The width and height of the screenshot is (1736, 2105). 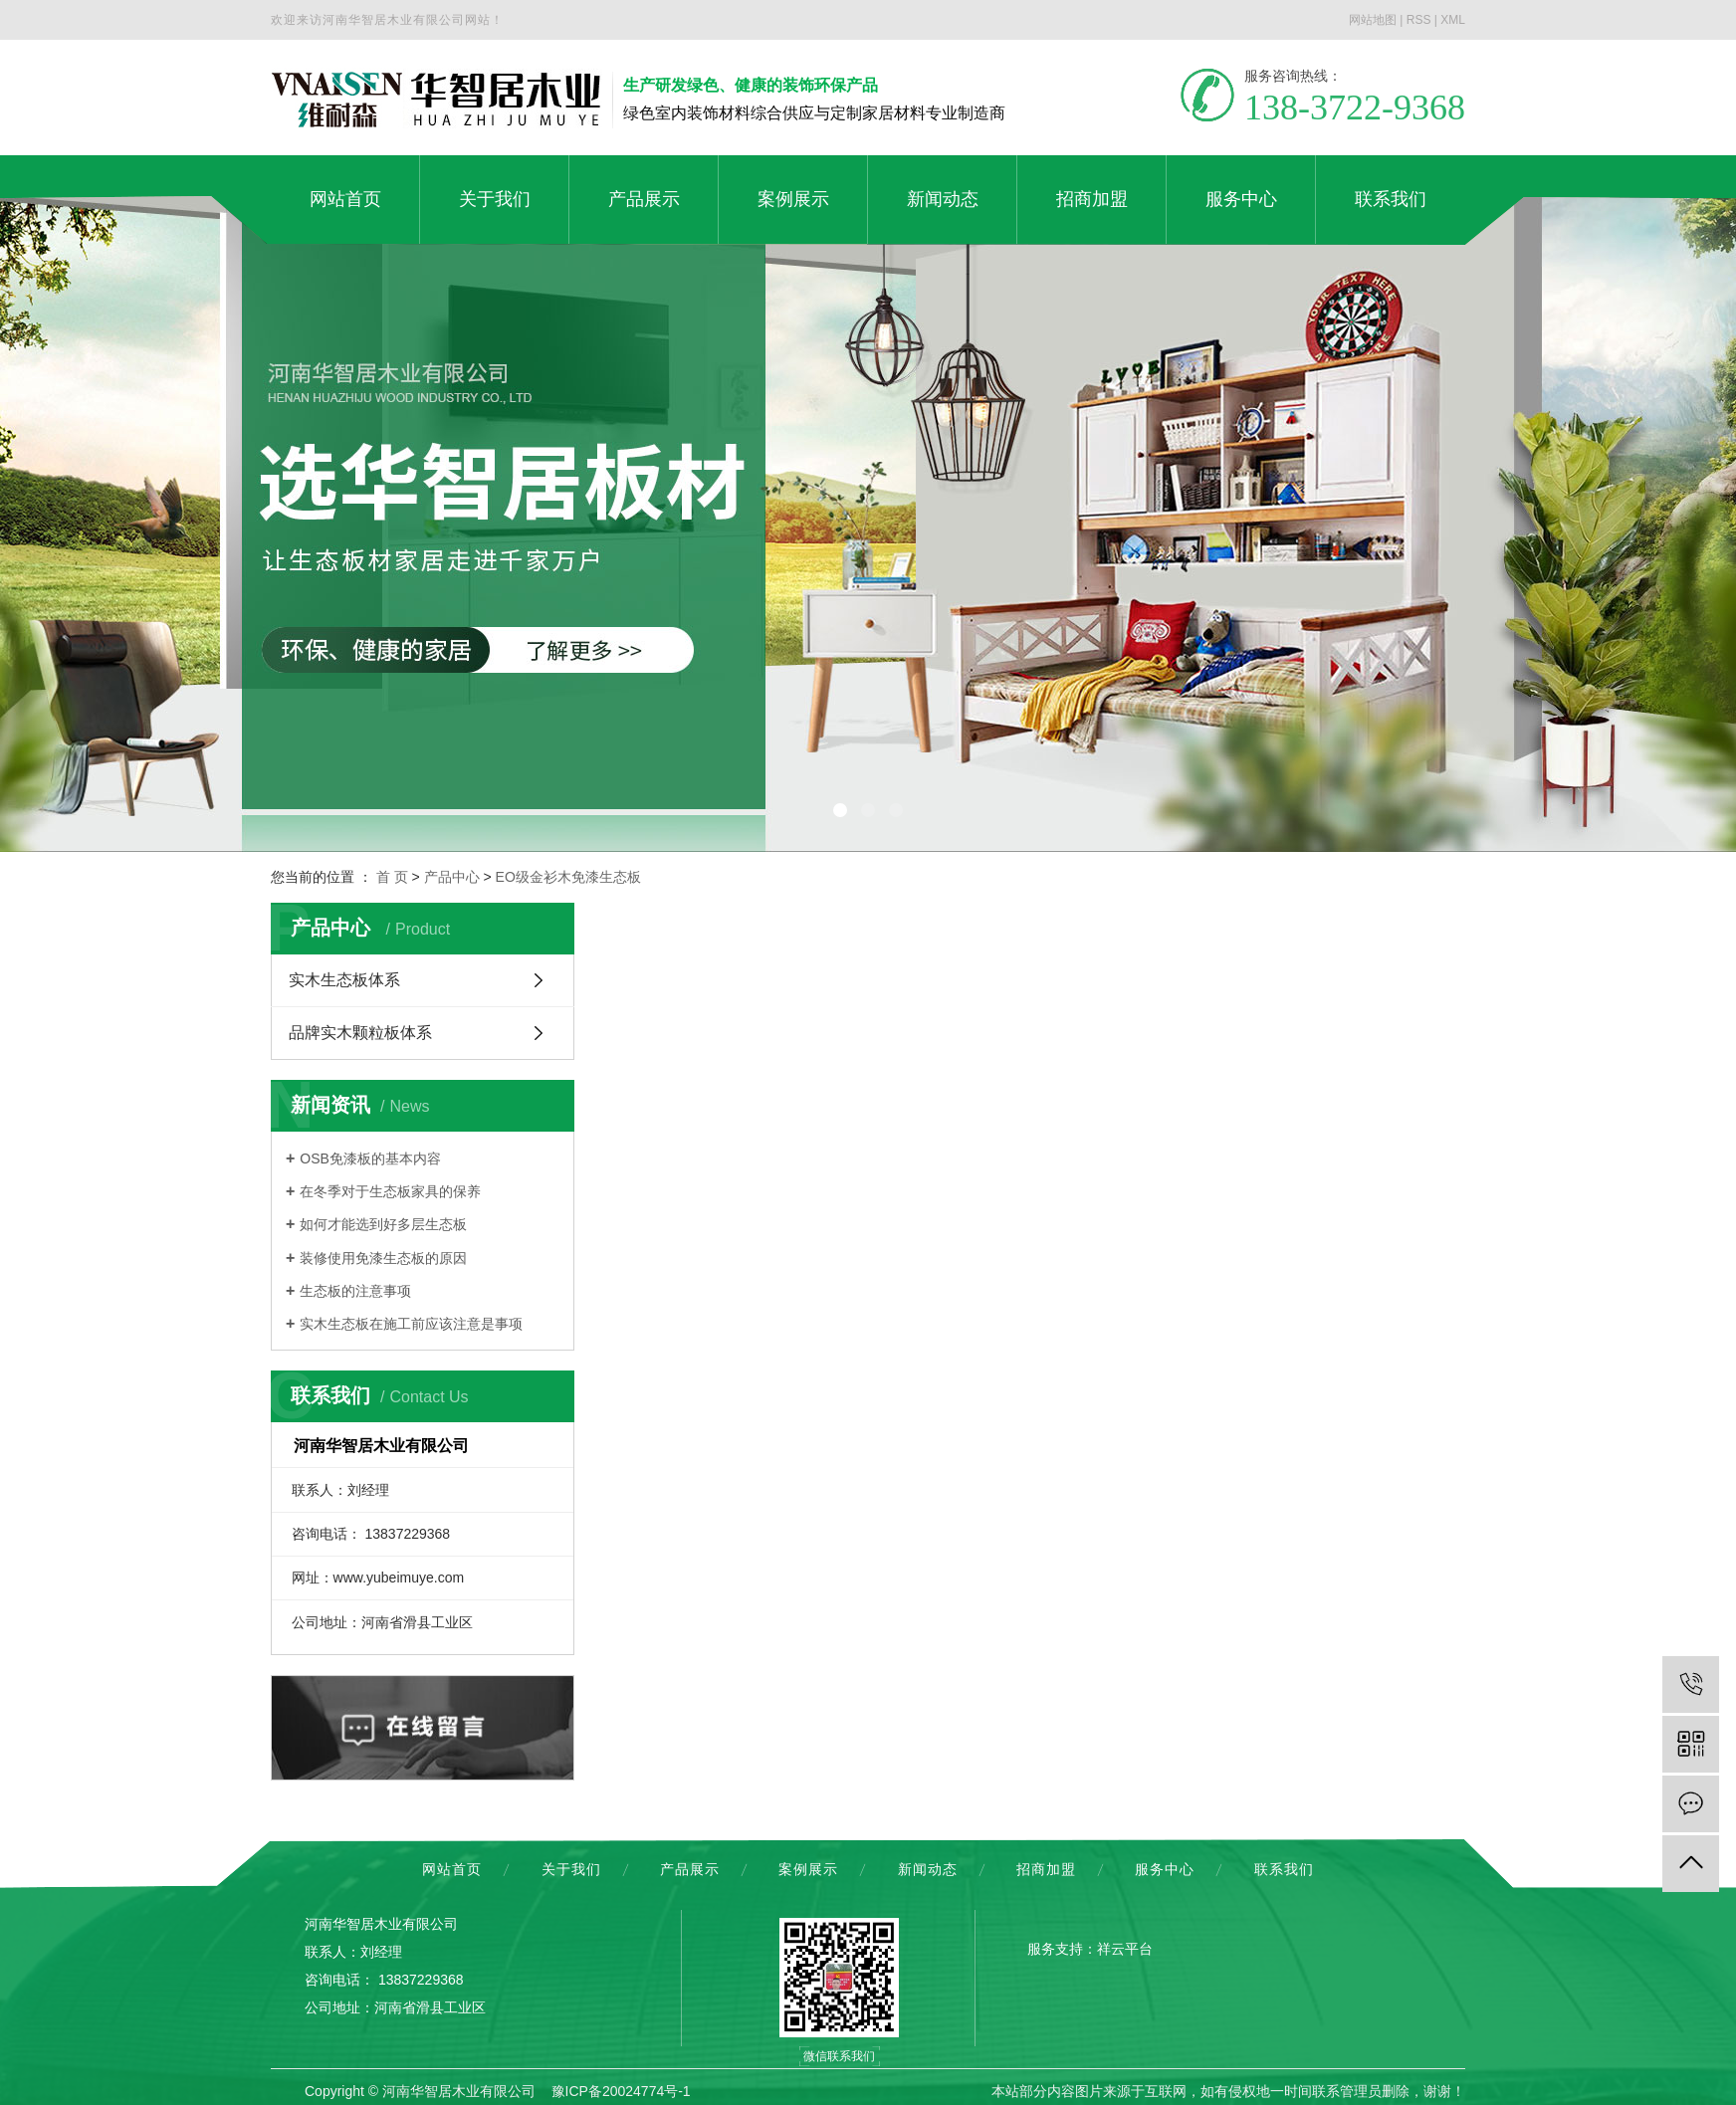 What do you see at coordinates (1452, 20) in the screenshot?
I see `XML` at bounding box center [1452, 20].